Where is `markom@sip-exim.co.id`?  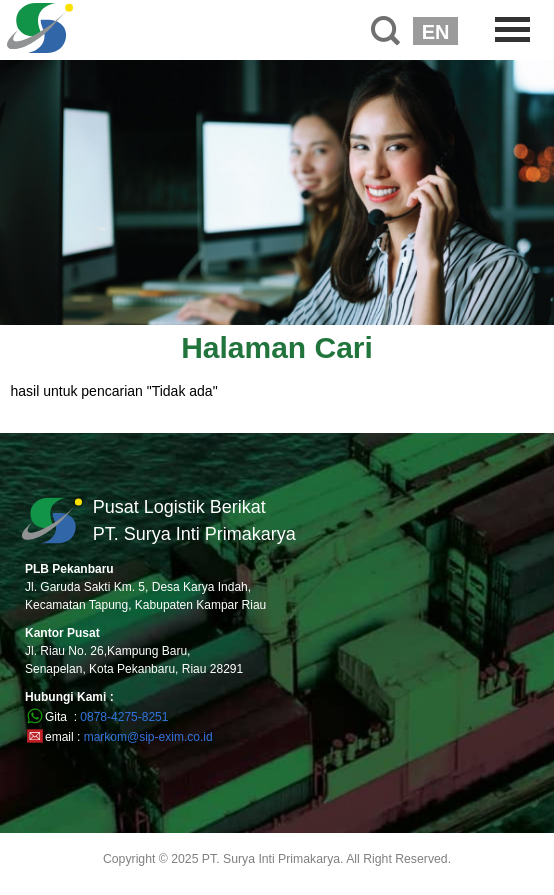 markom@sip-exim.co.id is located at coordinates (148, 737).